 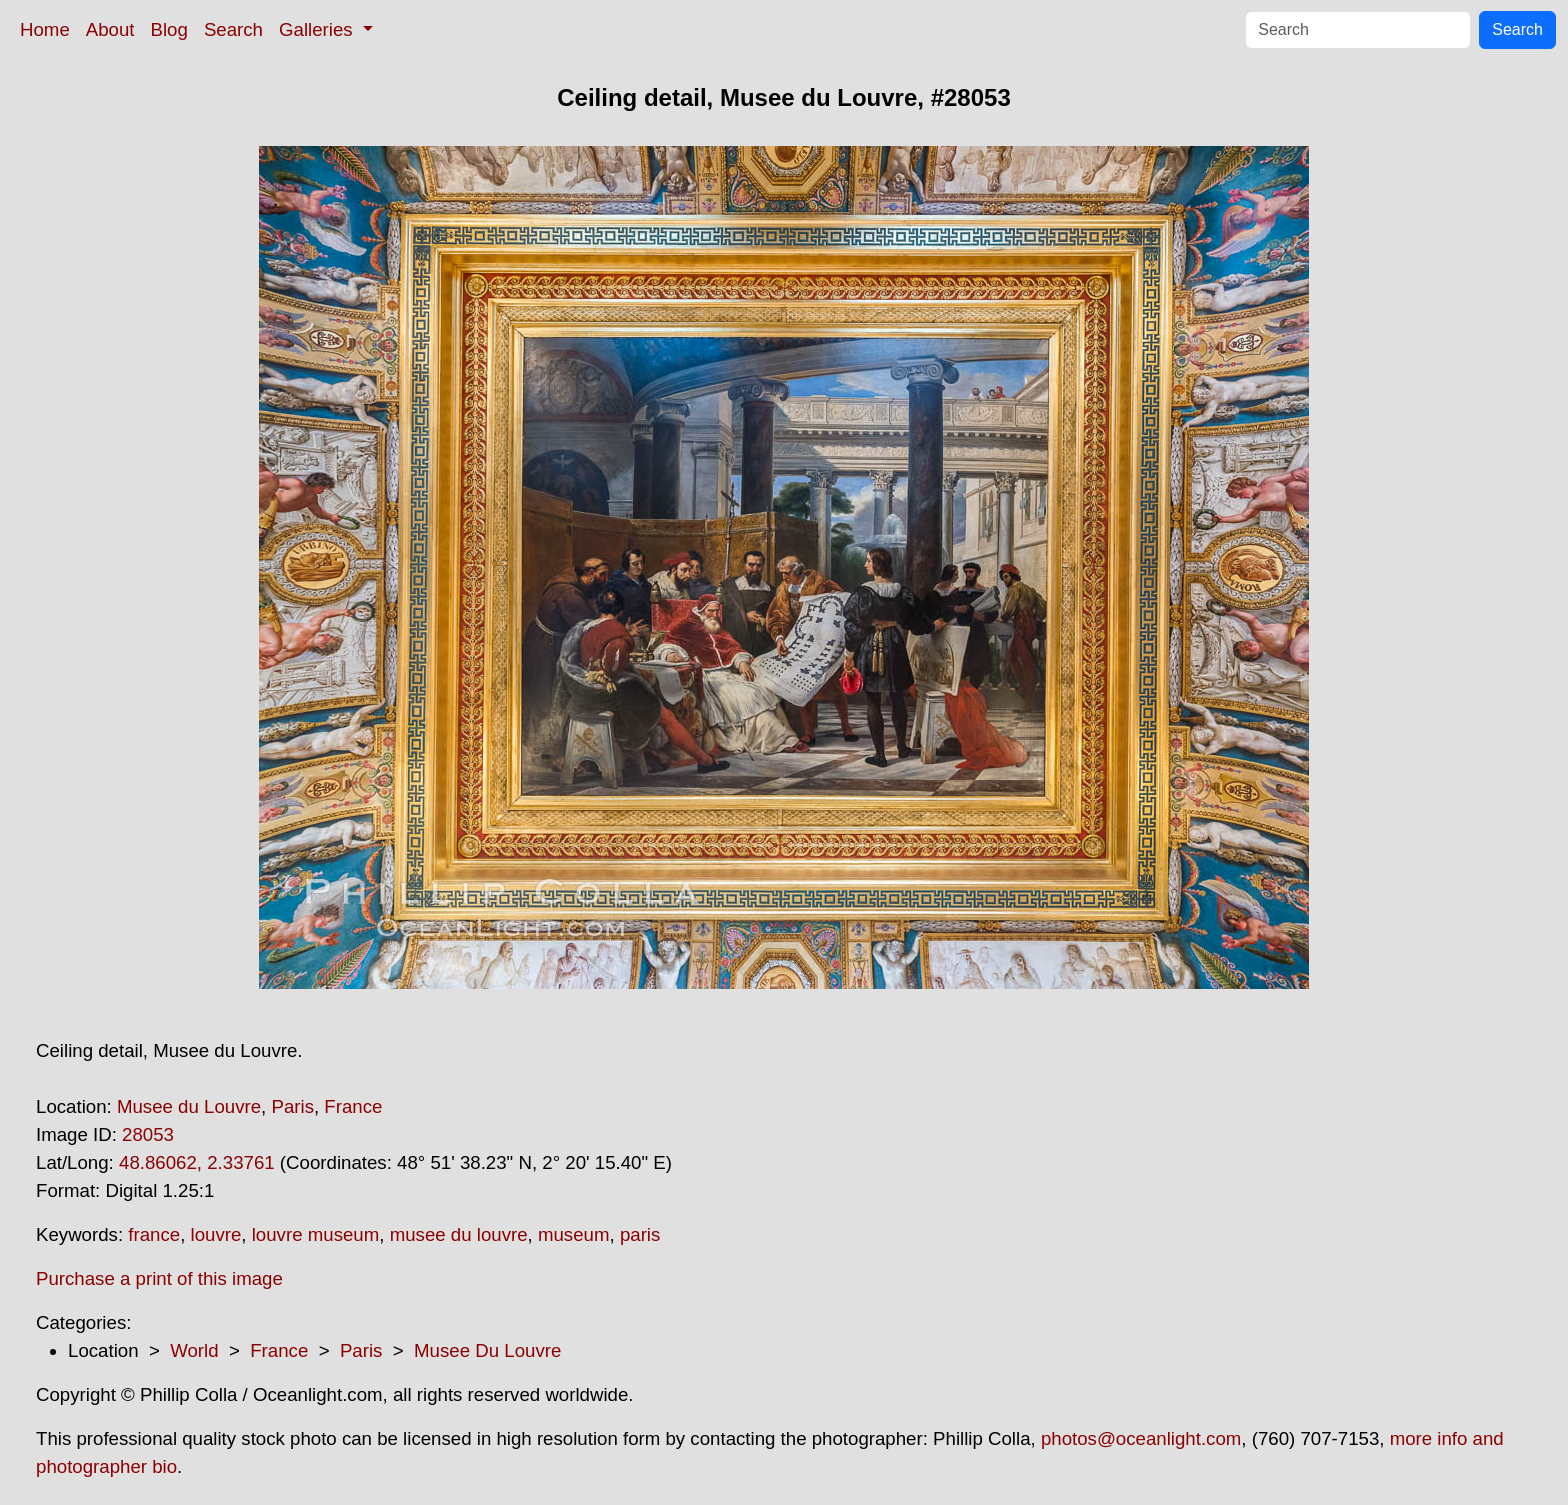 What do you see at coordinates (169, 29) in the screenshot?
I see `Blog` at bounding box center [169, 29].